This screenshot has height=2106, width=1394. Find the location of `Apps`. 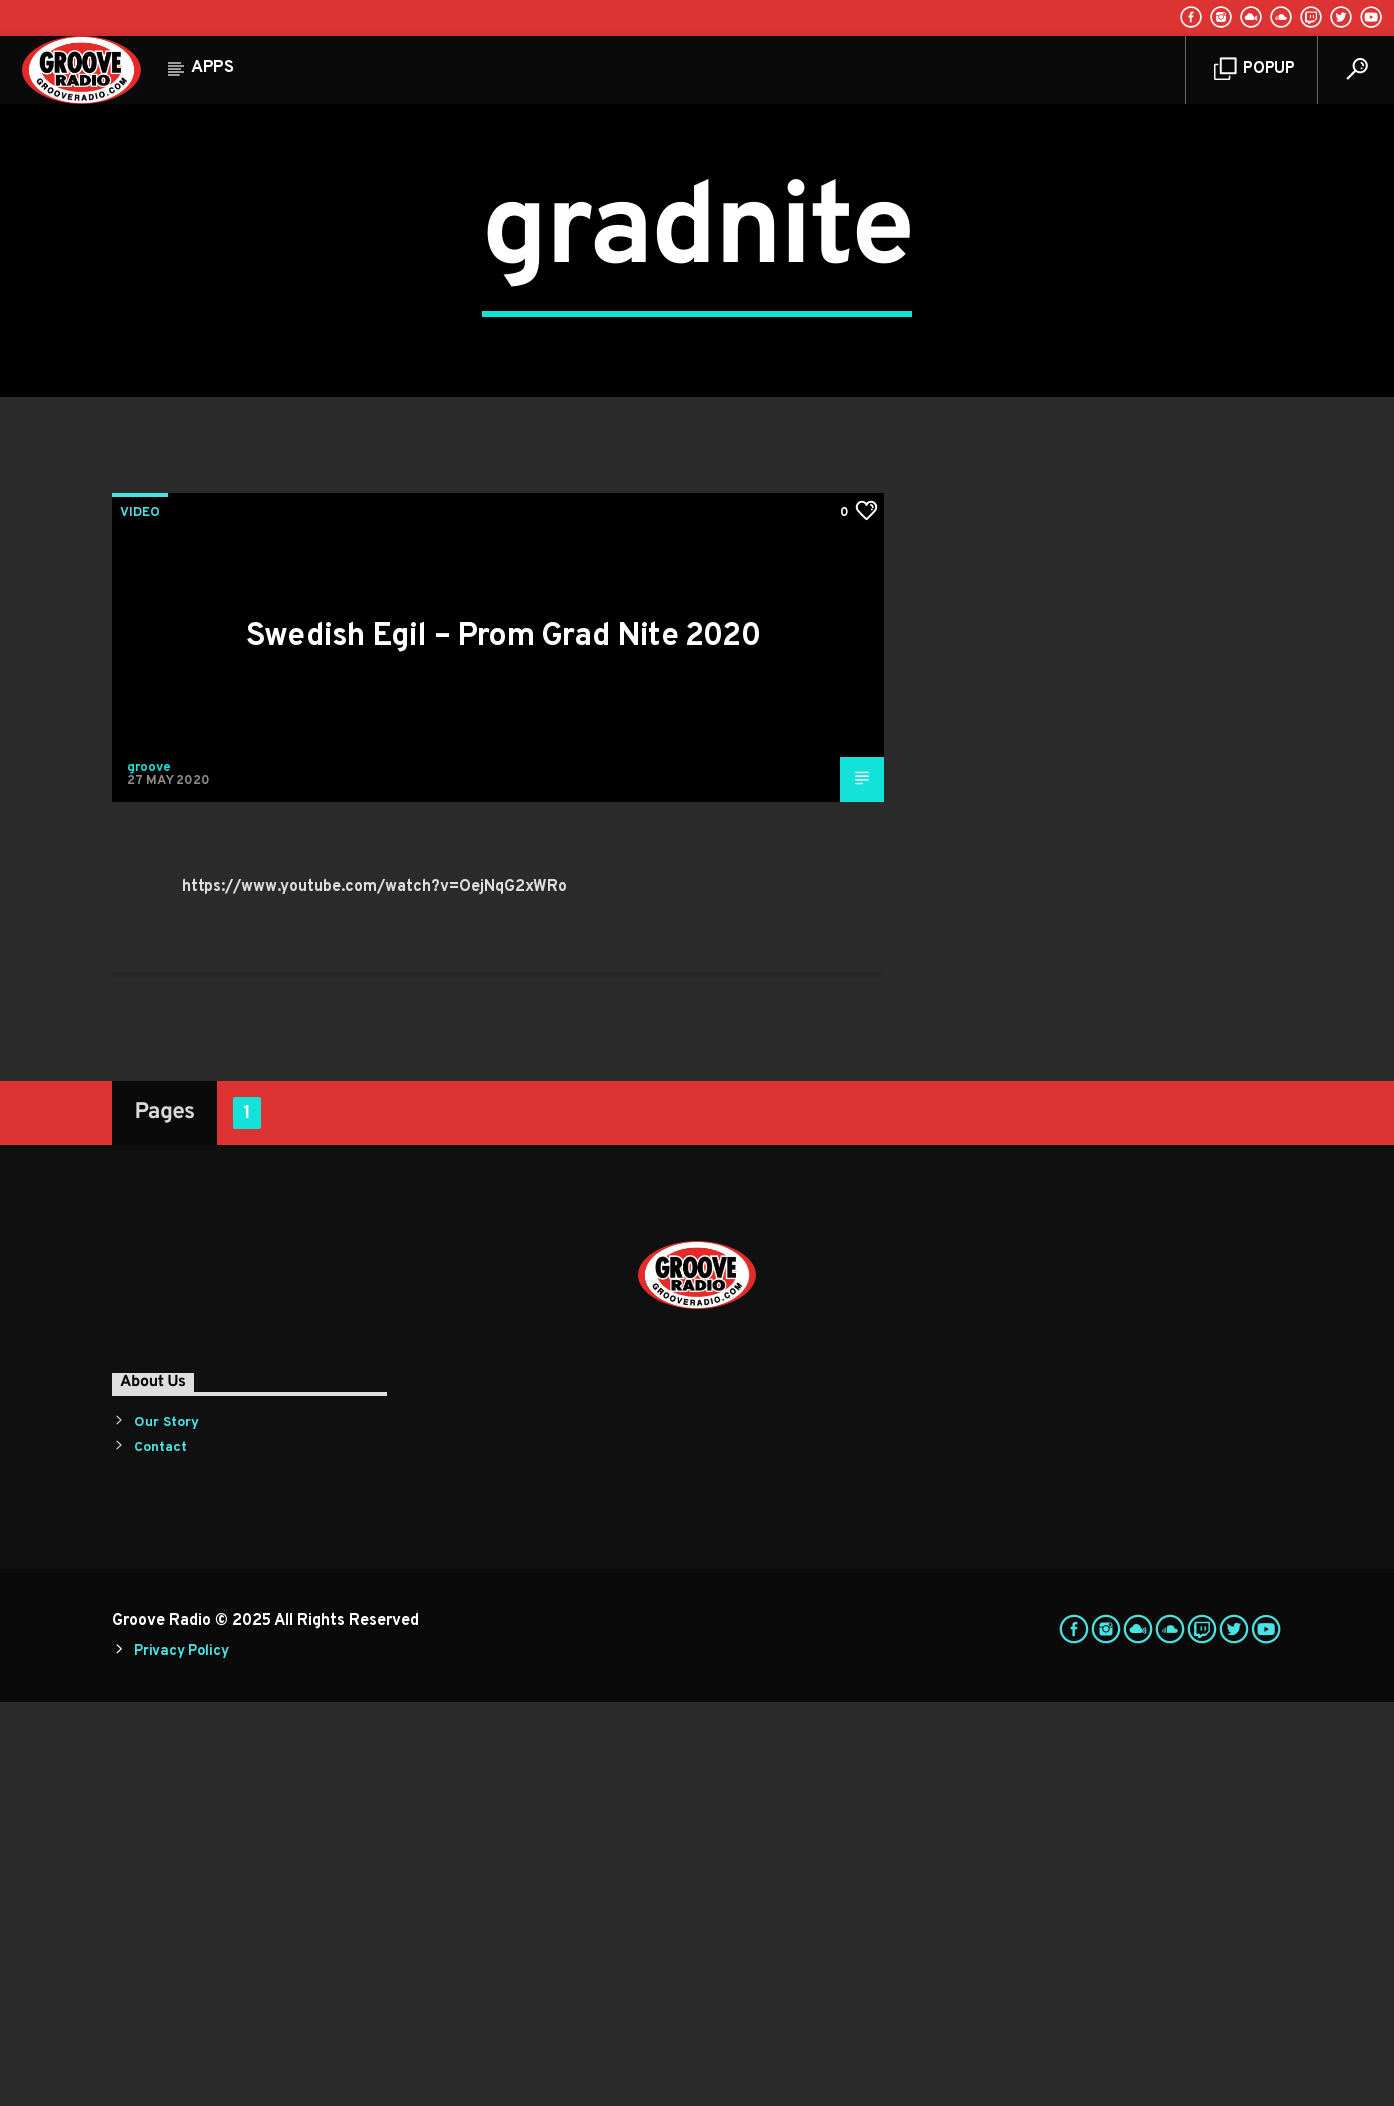

Apps is located at coordinates (212, 68).